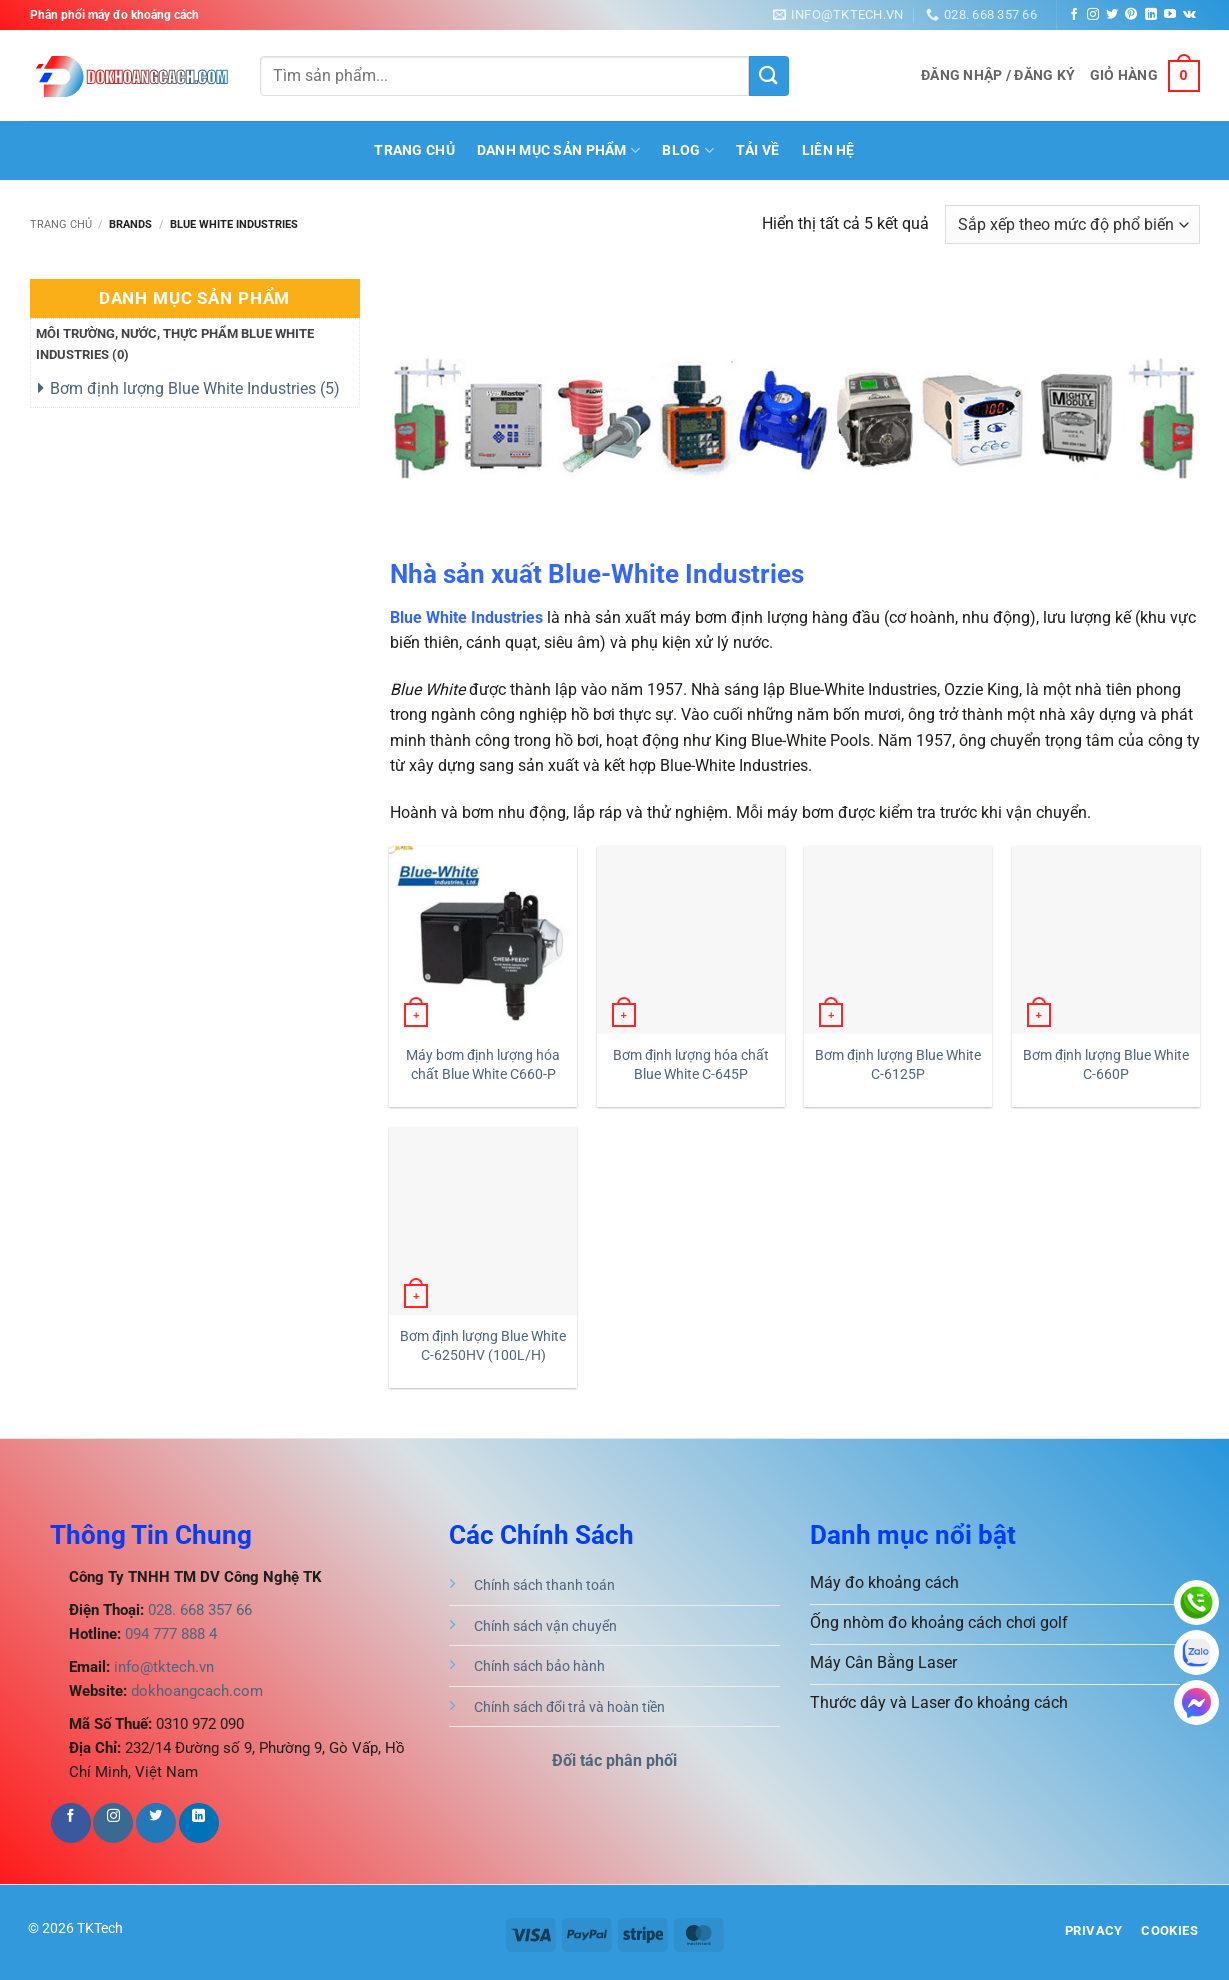 The height and width of the screenshot is (1980, 1229). Describe the element at coordinates (61, 224) in the screenshot. I see `Trang chủ` at that location.